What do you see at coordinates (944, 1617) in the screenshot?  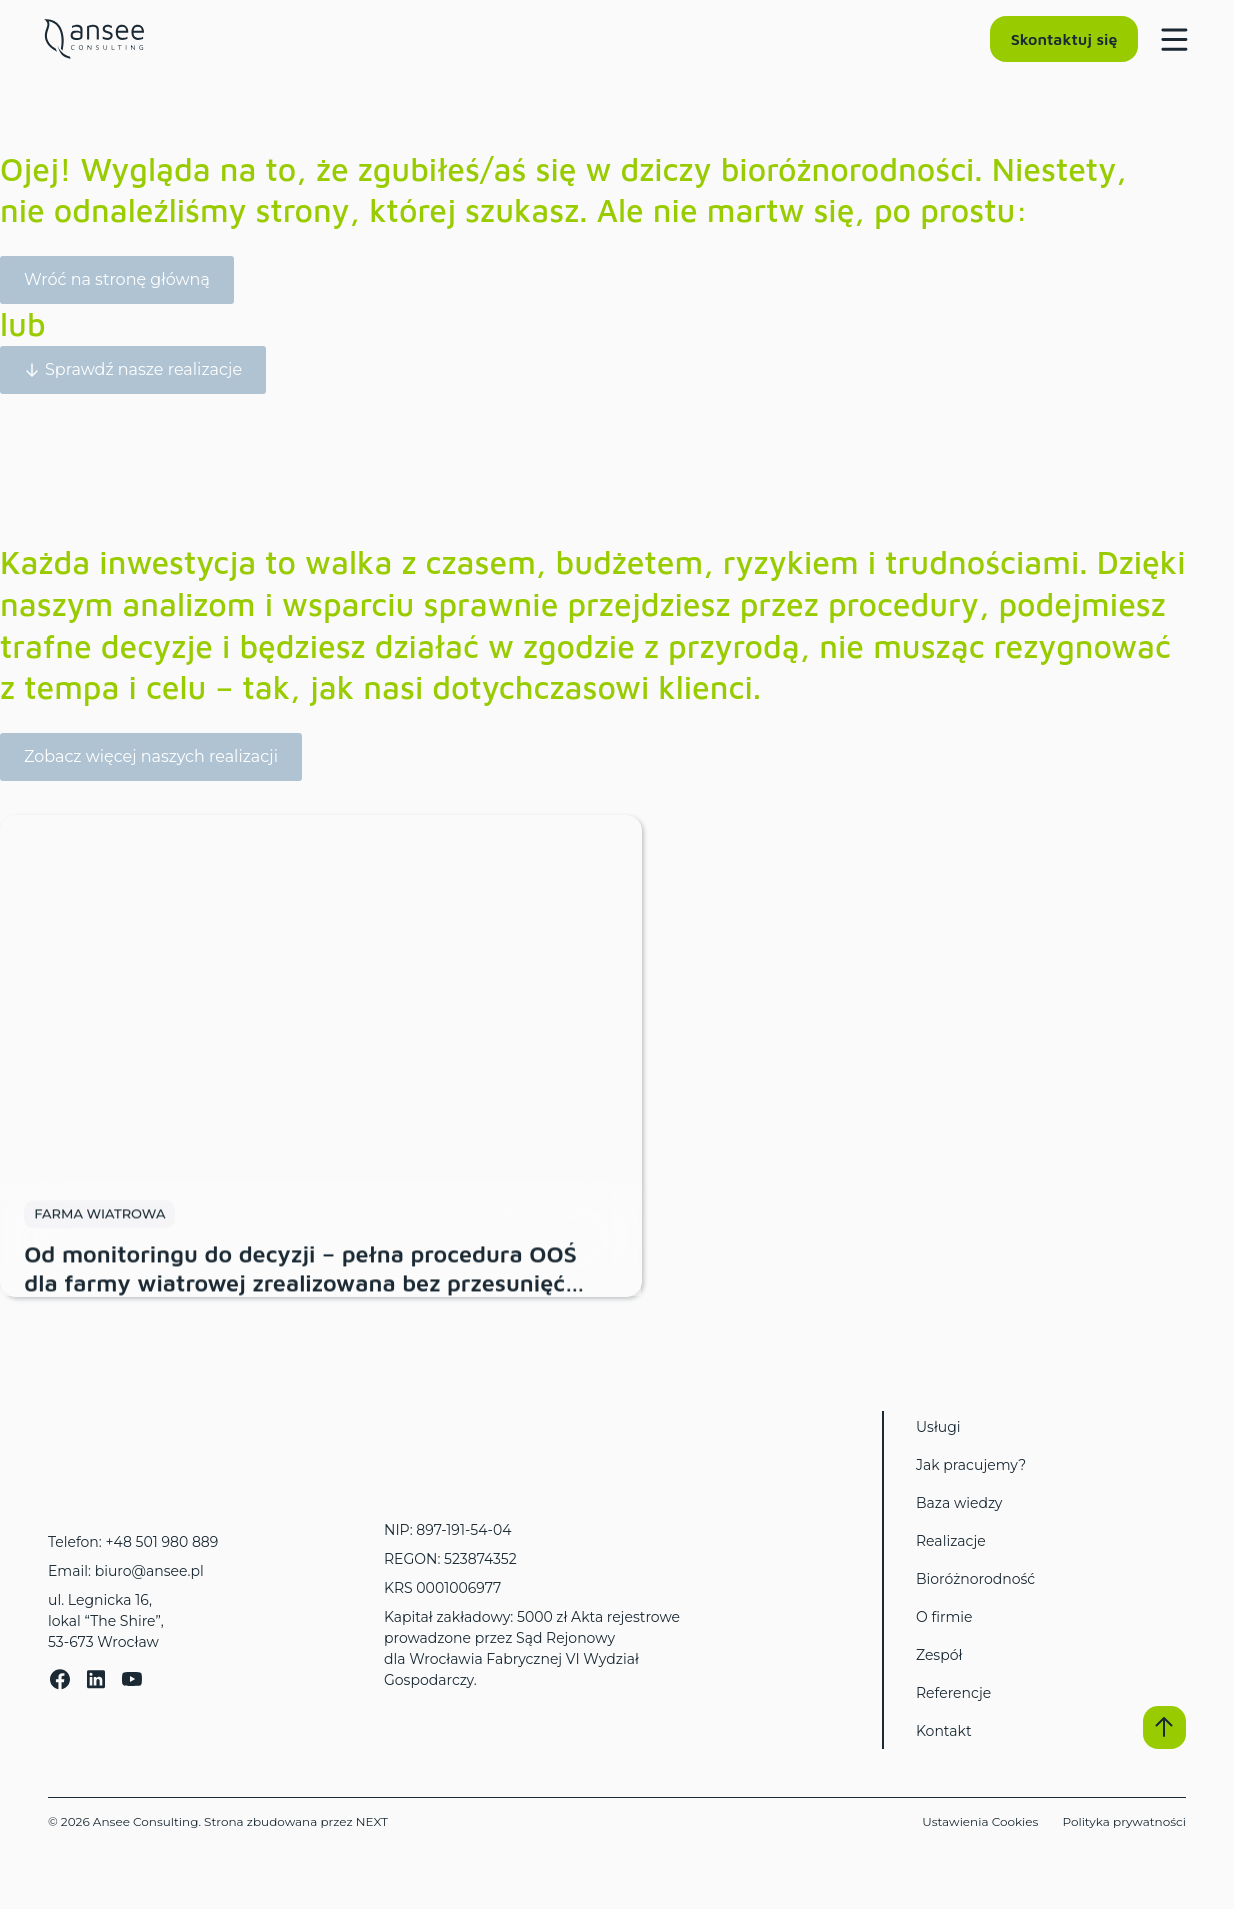 I see `O firmie` at bounding box center [944, 1617].